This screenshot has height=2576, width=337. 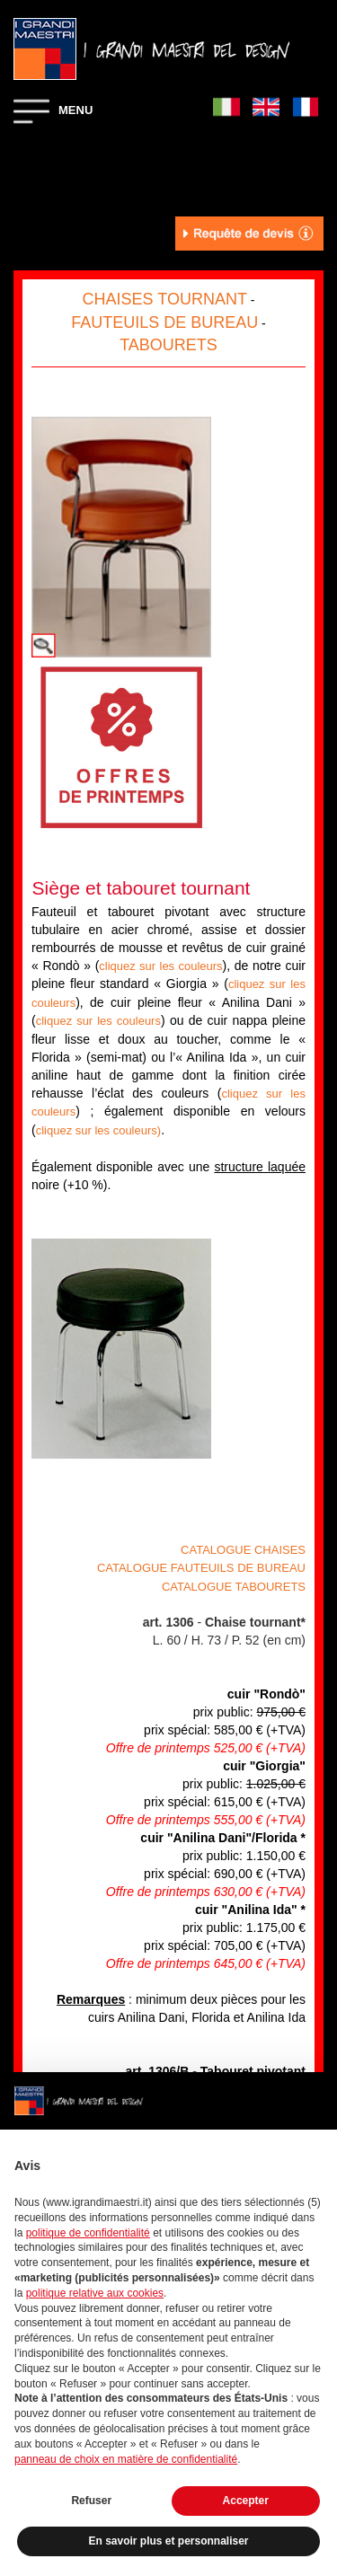 What do you see at coordinates (125, 2459) in the screenshot?
I see `panneau de choix en matière de confidentialité` at bounding box center [125, 2459].